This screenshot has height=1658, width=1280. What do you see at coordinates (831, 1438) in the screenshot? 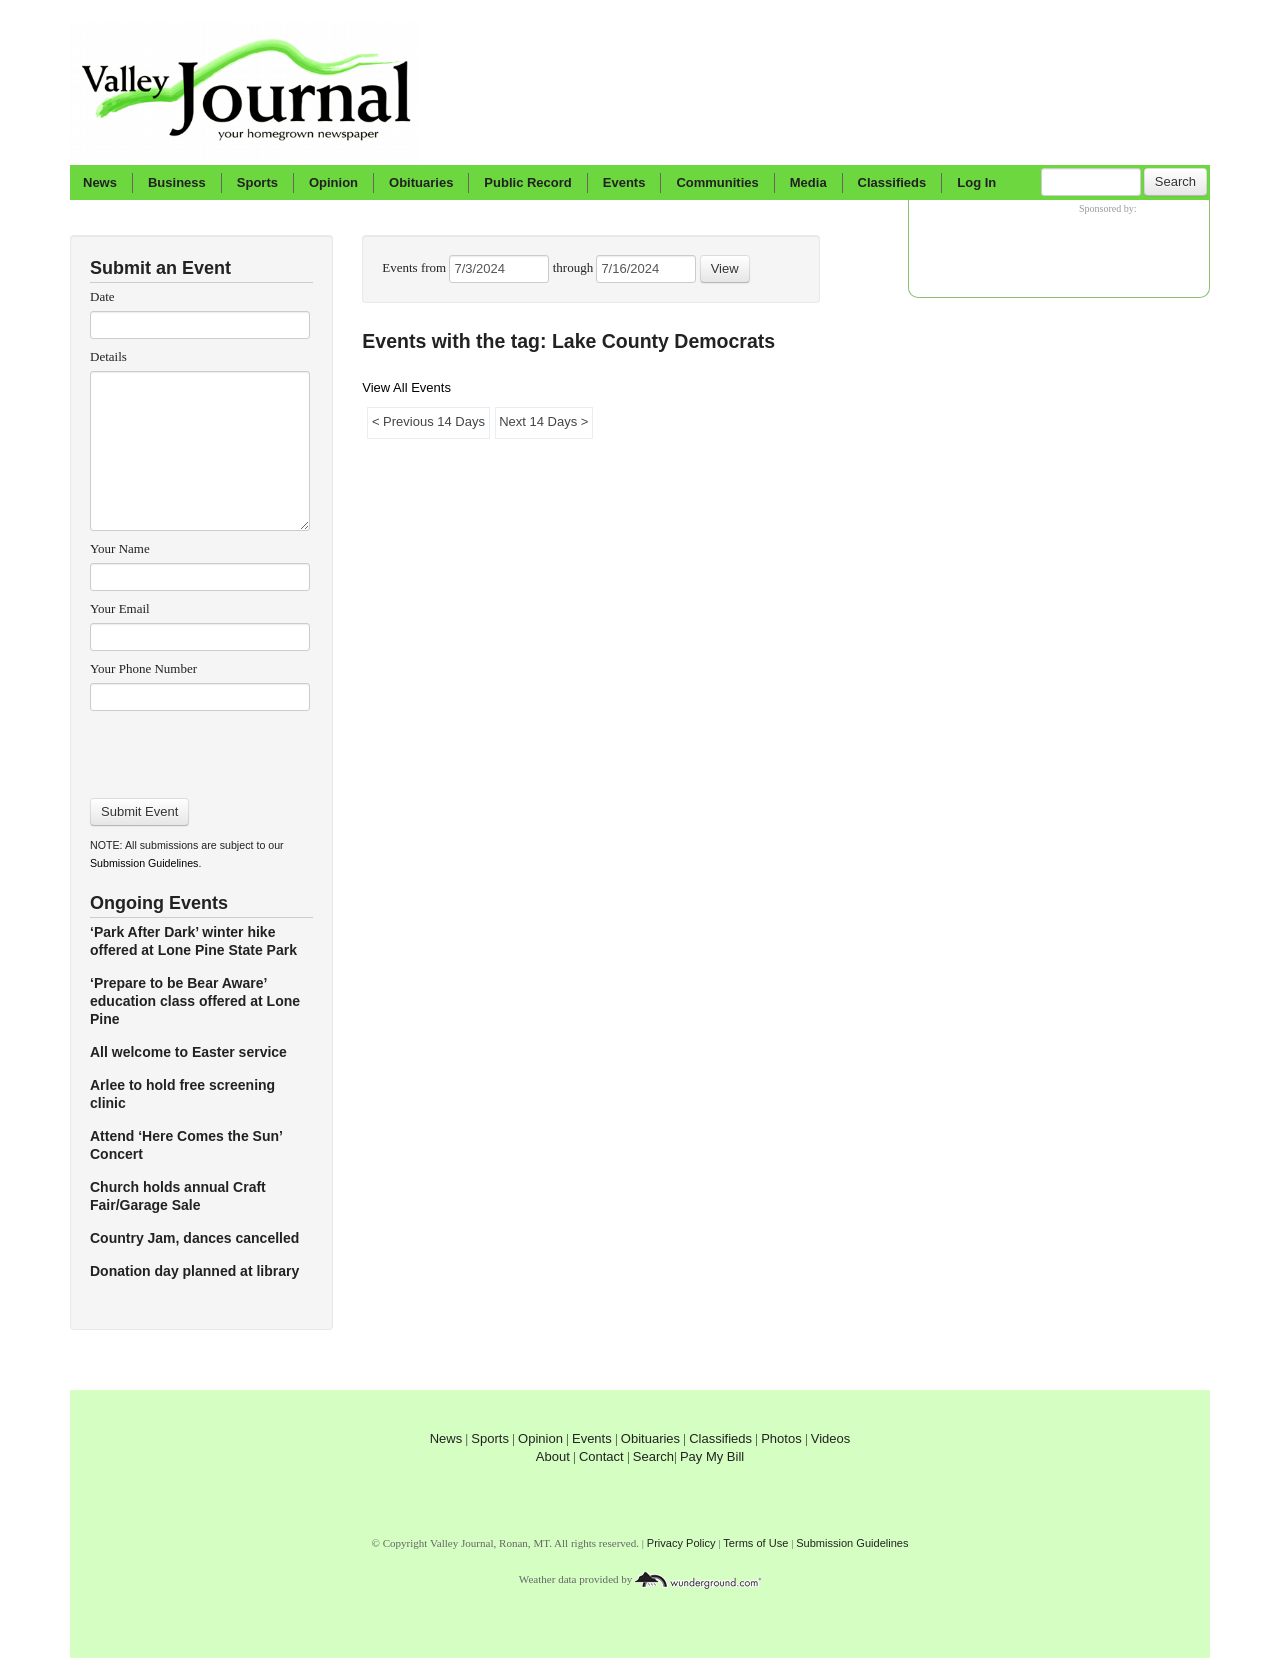
I see `Videos` at bounding box center [831, 1438].